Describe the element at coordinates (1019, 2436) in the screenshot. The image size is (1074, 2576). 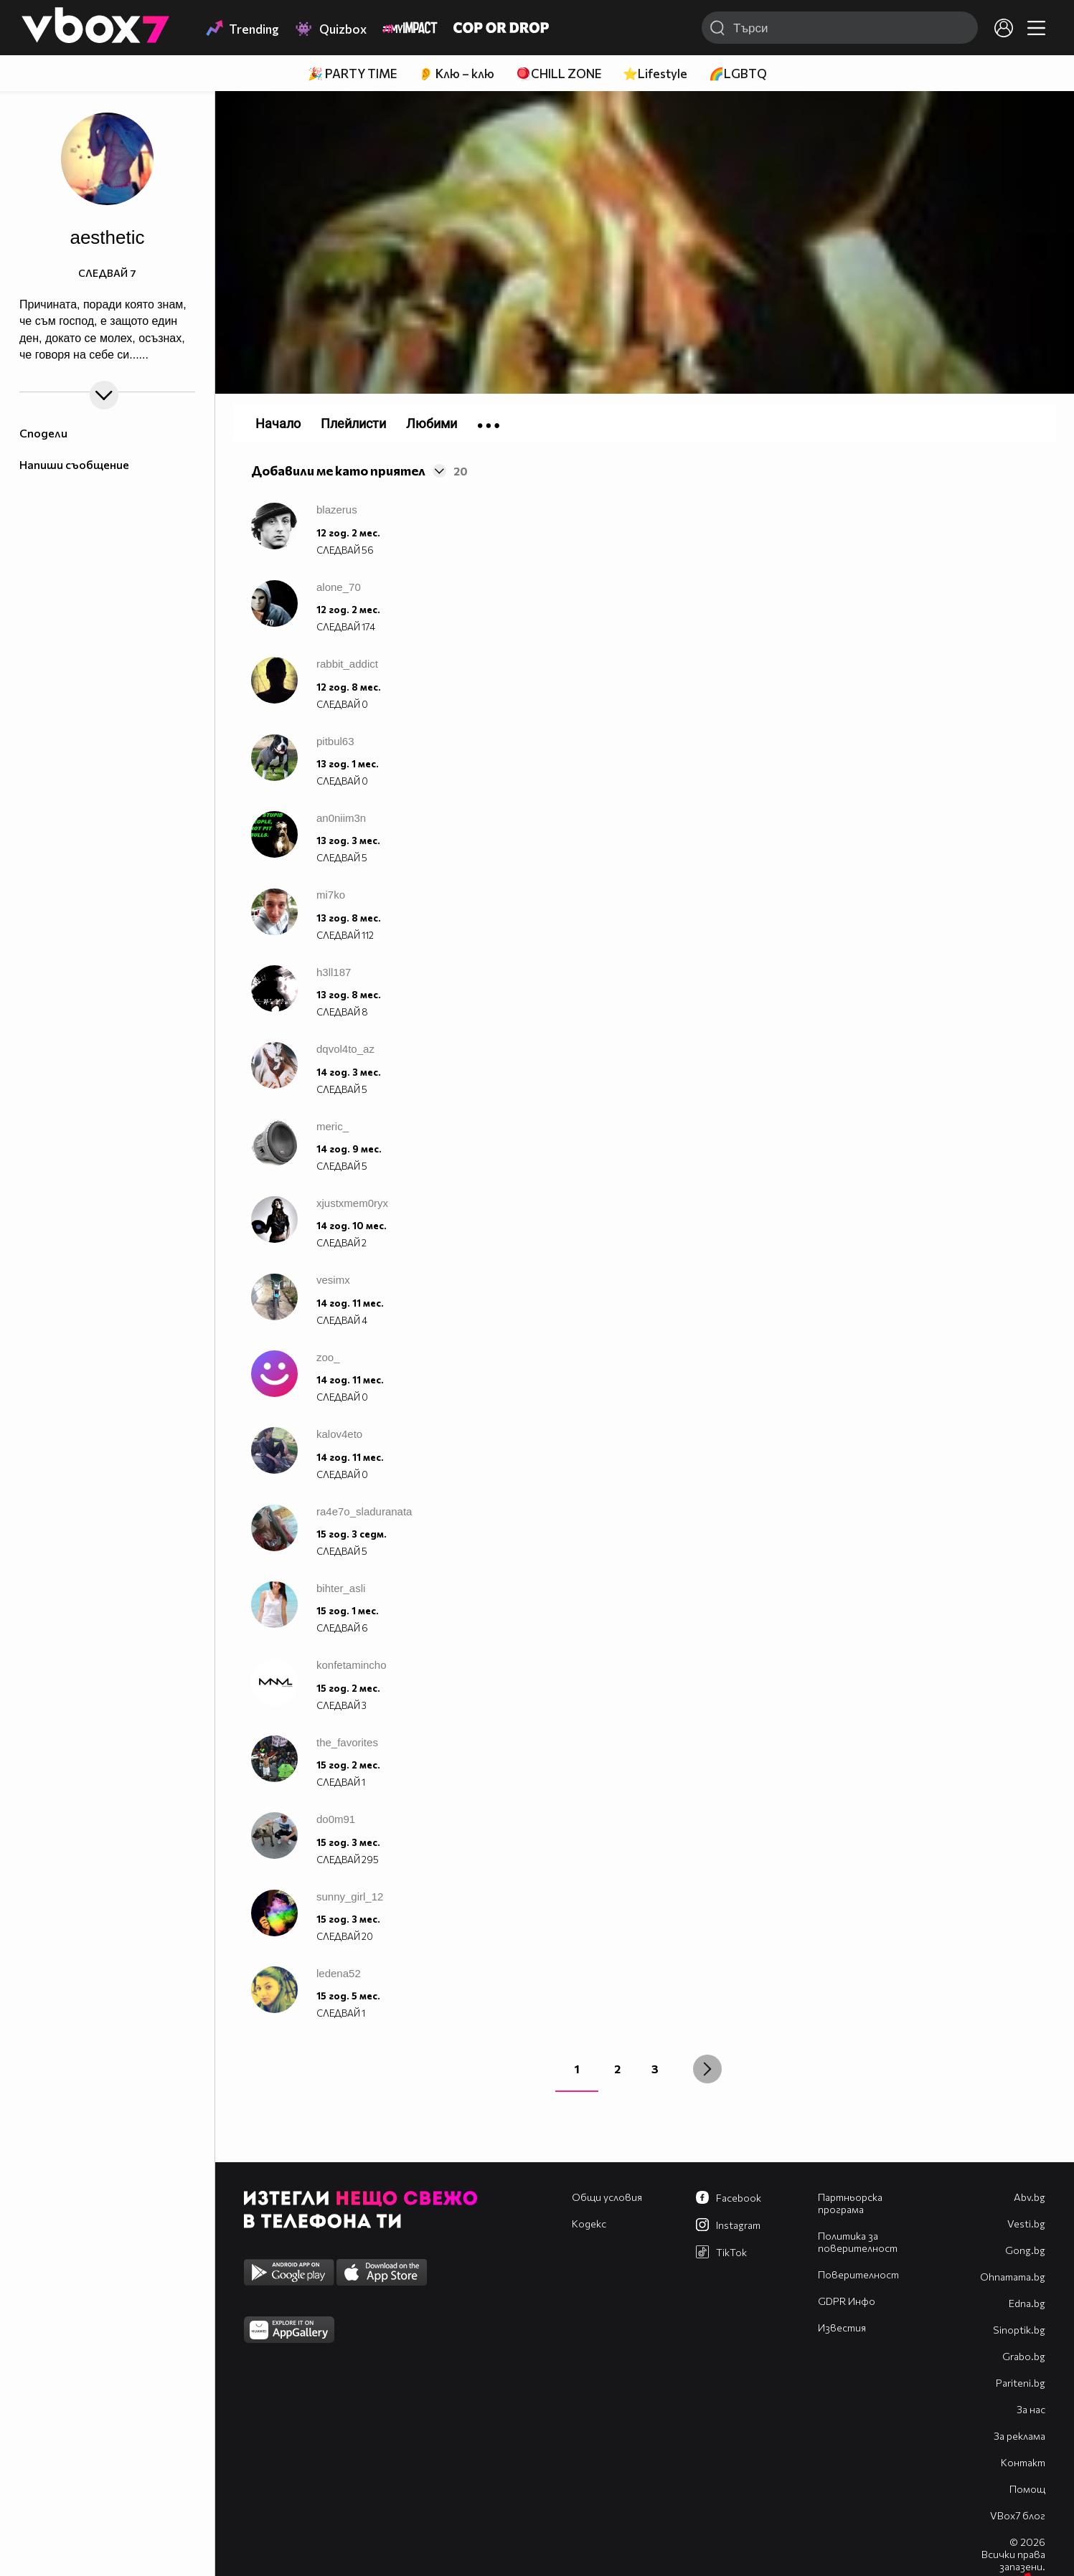
I see `За реклама` at that location.